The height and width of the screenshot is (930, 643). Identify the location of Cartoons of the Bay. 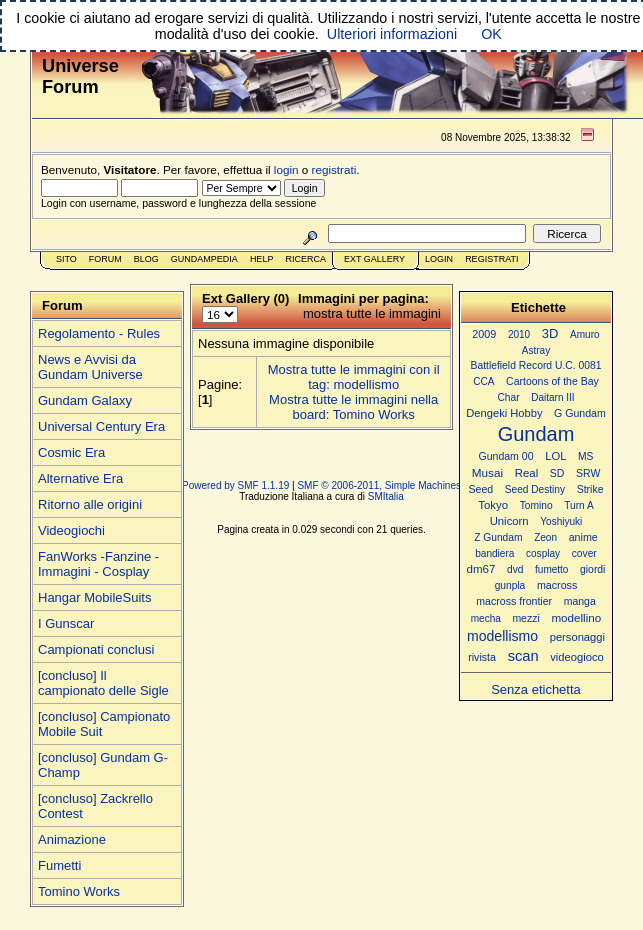
(552, 381).